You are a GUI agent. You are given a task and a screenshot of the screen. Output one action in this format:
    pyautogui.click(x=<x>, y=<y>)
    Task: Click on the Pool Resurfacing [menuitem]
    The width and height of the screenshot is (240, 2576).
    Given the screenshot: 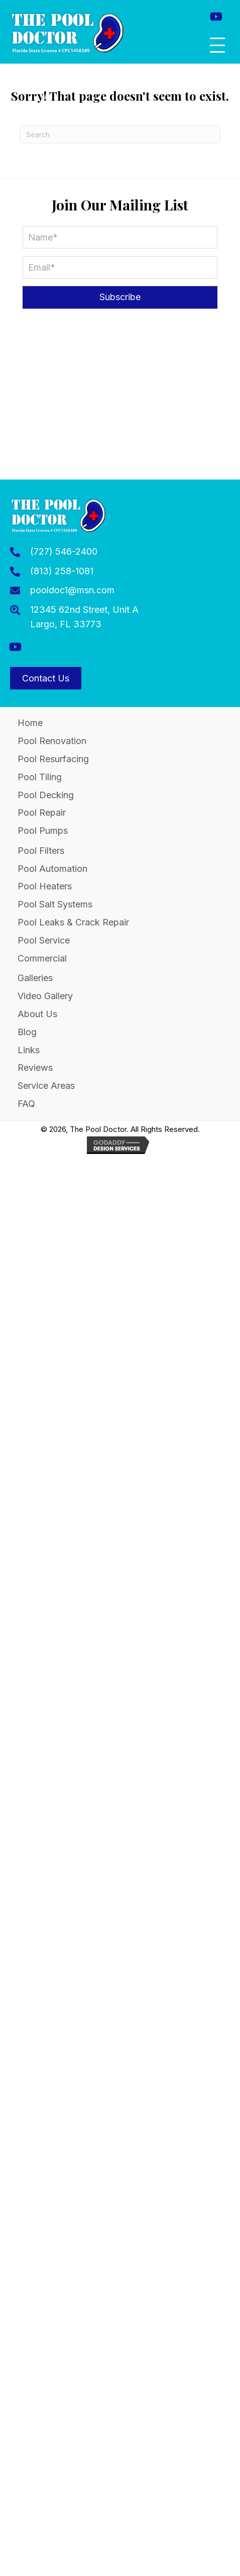 What is the action you would take?
    pyautogui.click(x=53, y=759)
    